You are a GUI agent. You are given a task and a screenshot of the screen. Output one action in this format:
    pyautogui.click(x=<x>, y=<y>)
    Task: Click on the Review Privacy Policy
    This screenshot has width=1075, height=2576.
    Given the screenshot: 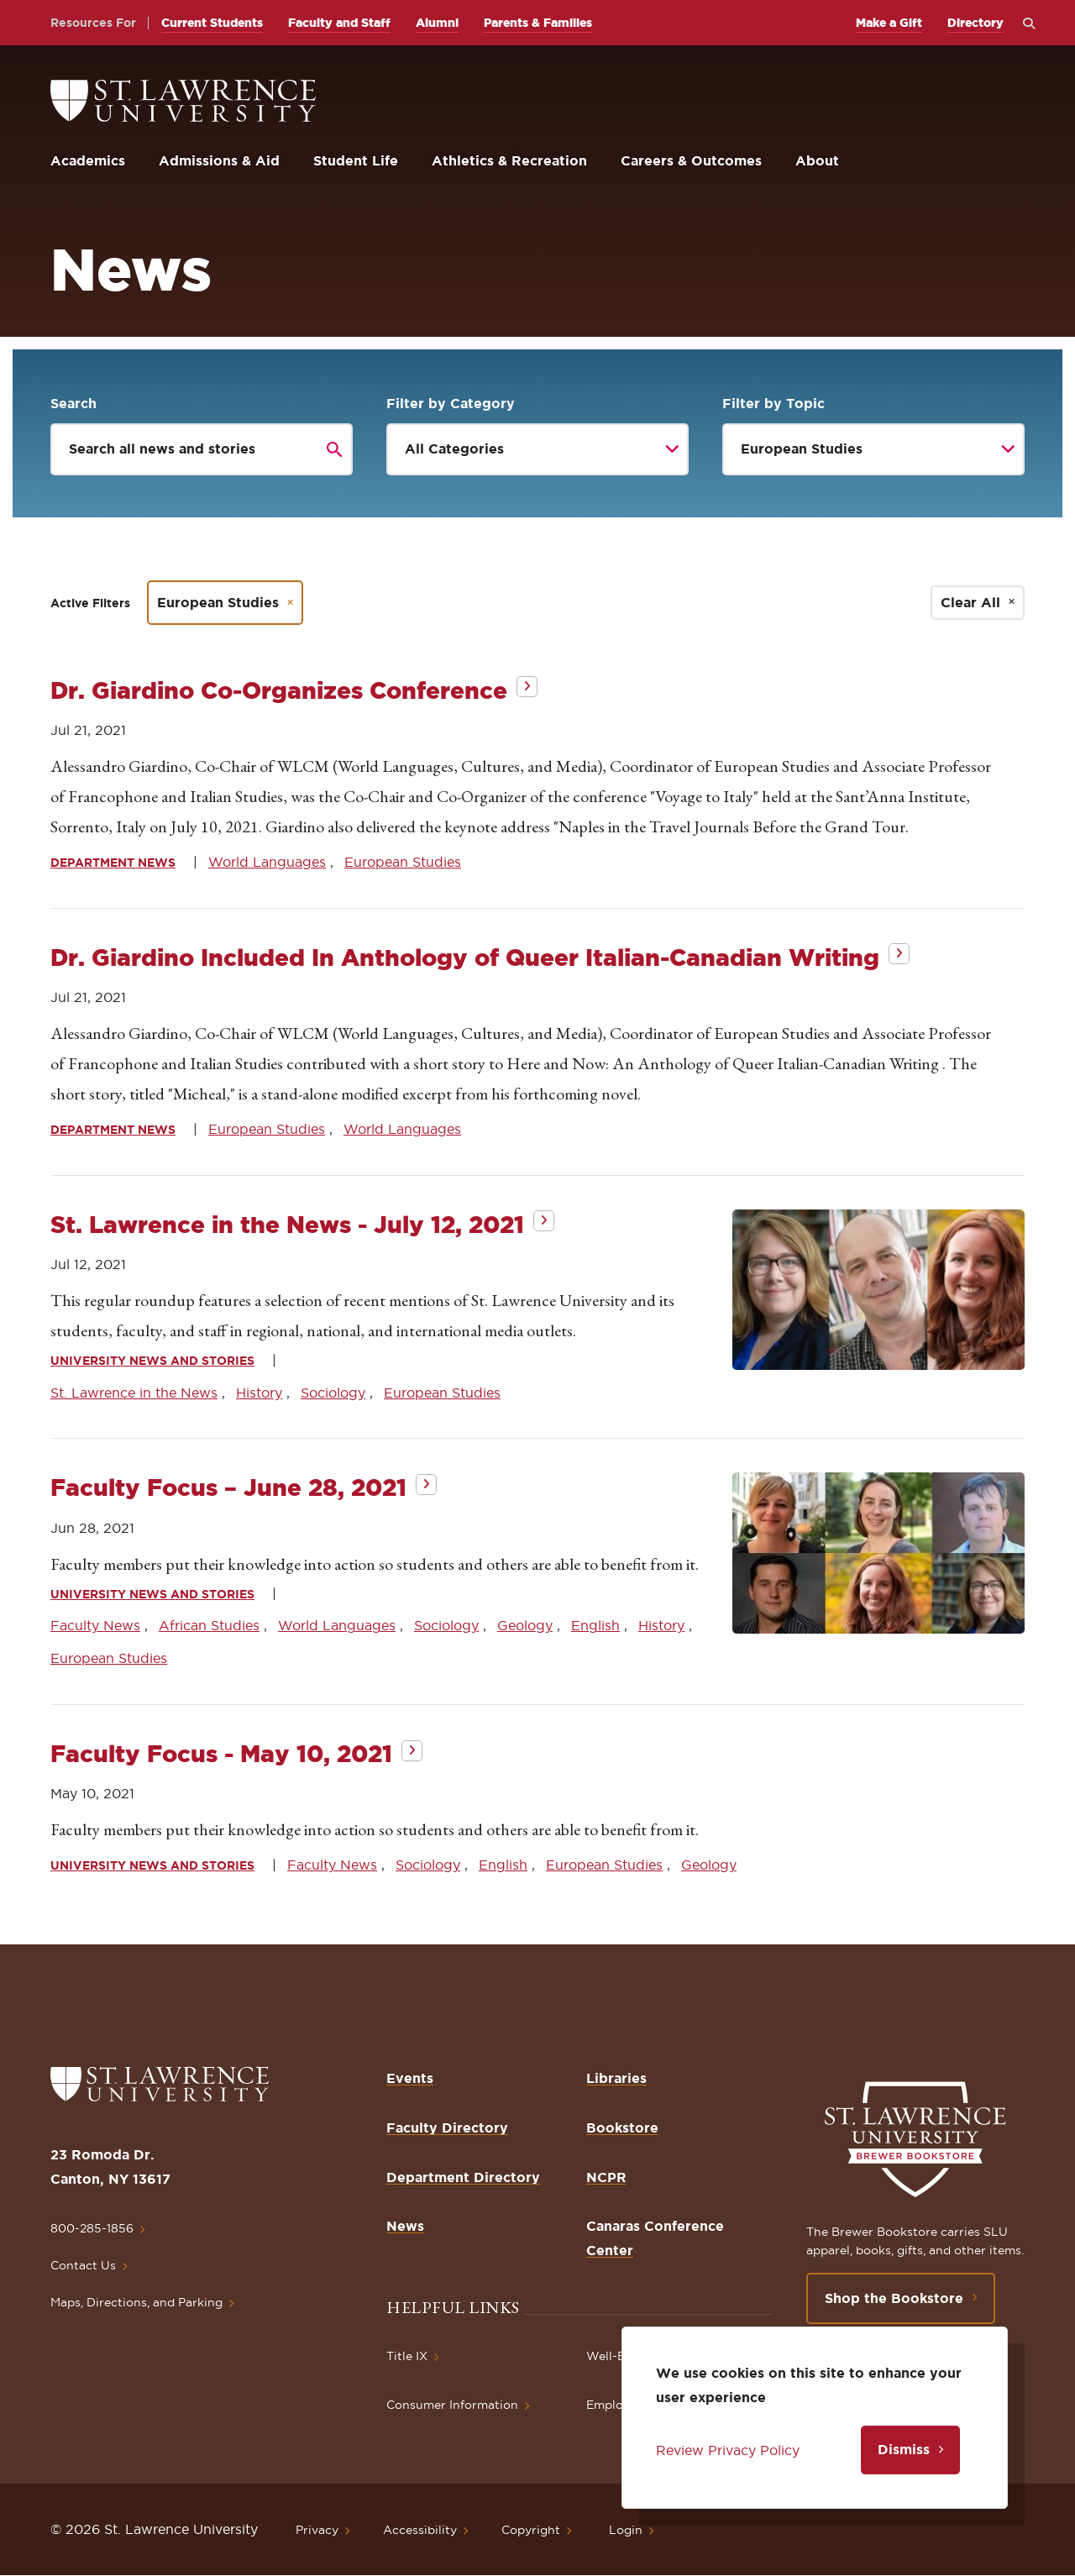 What is the action you would take?
    pyautogui.click(x=728, y=2450)
    